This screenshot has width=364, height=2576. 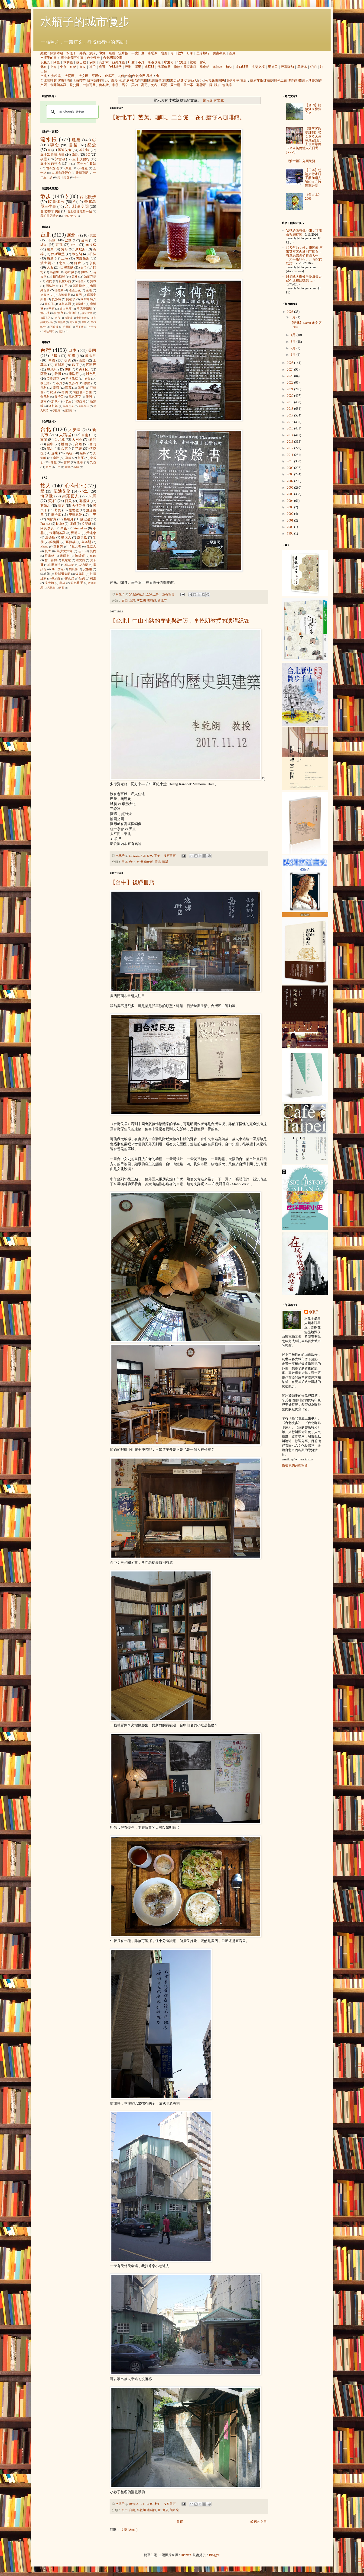 I want to click on 品牌, so click(x=180, y=80).